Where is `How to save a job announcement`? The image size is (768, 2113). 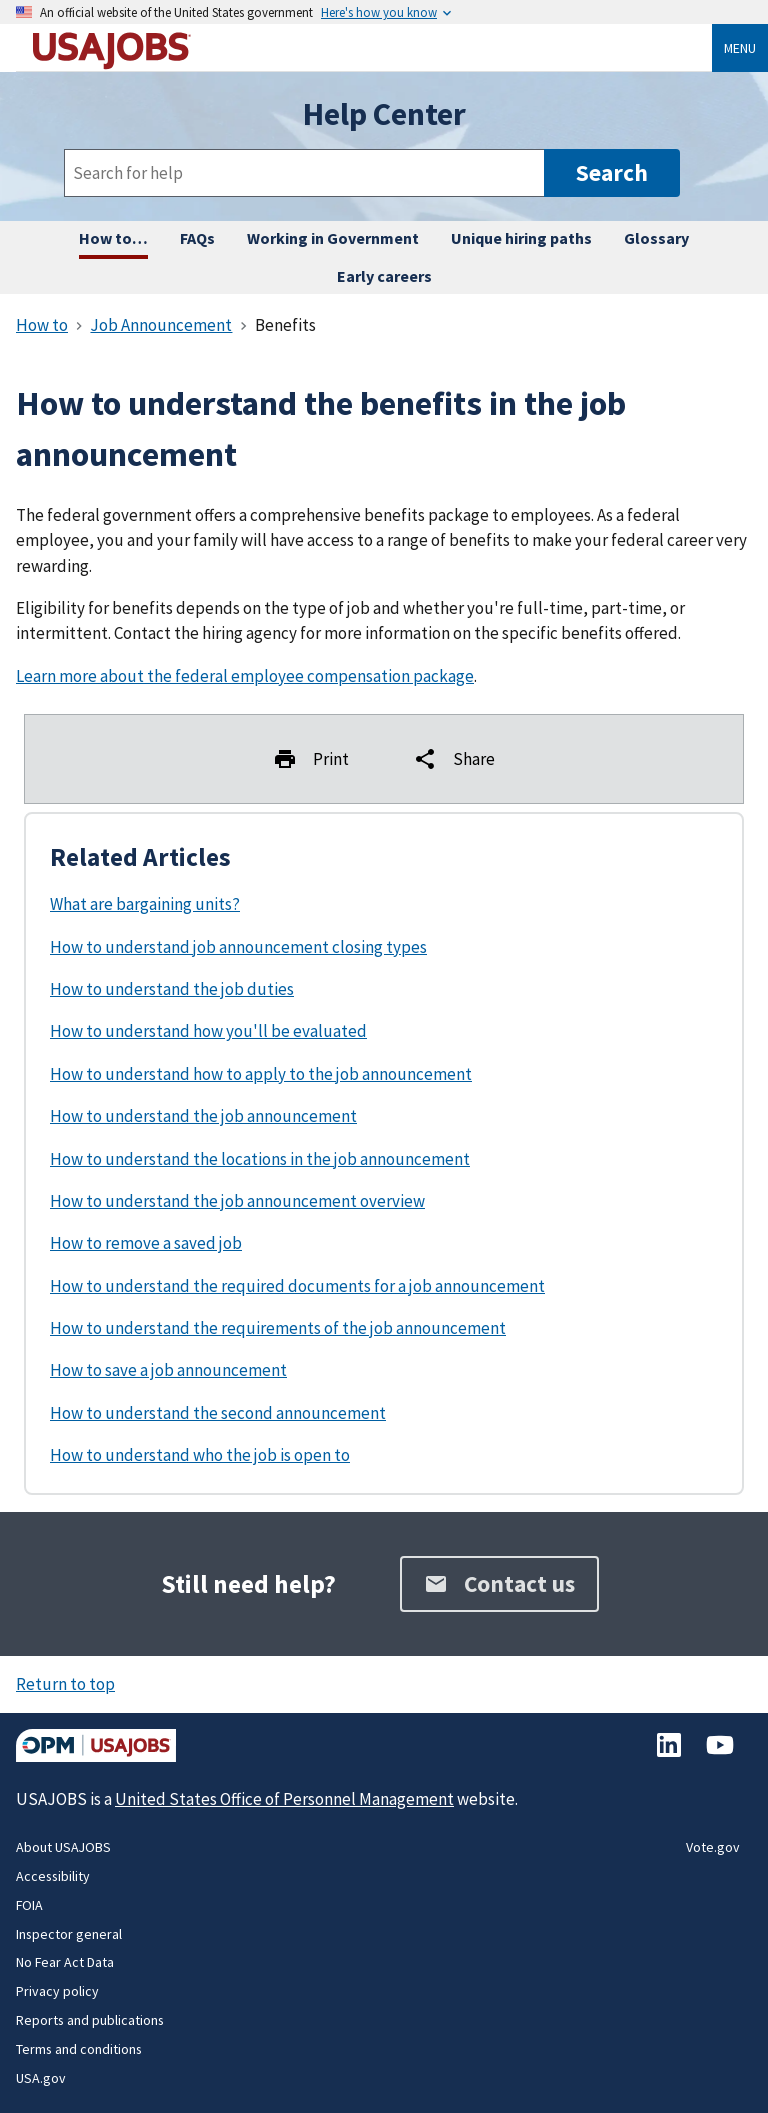 How to save a job announcement is located at coordinates (168, 1370).